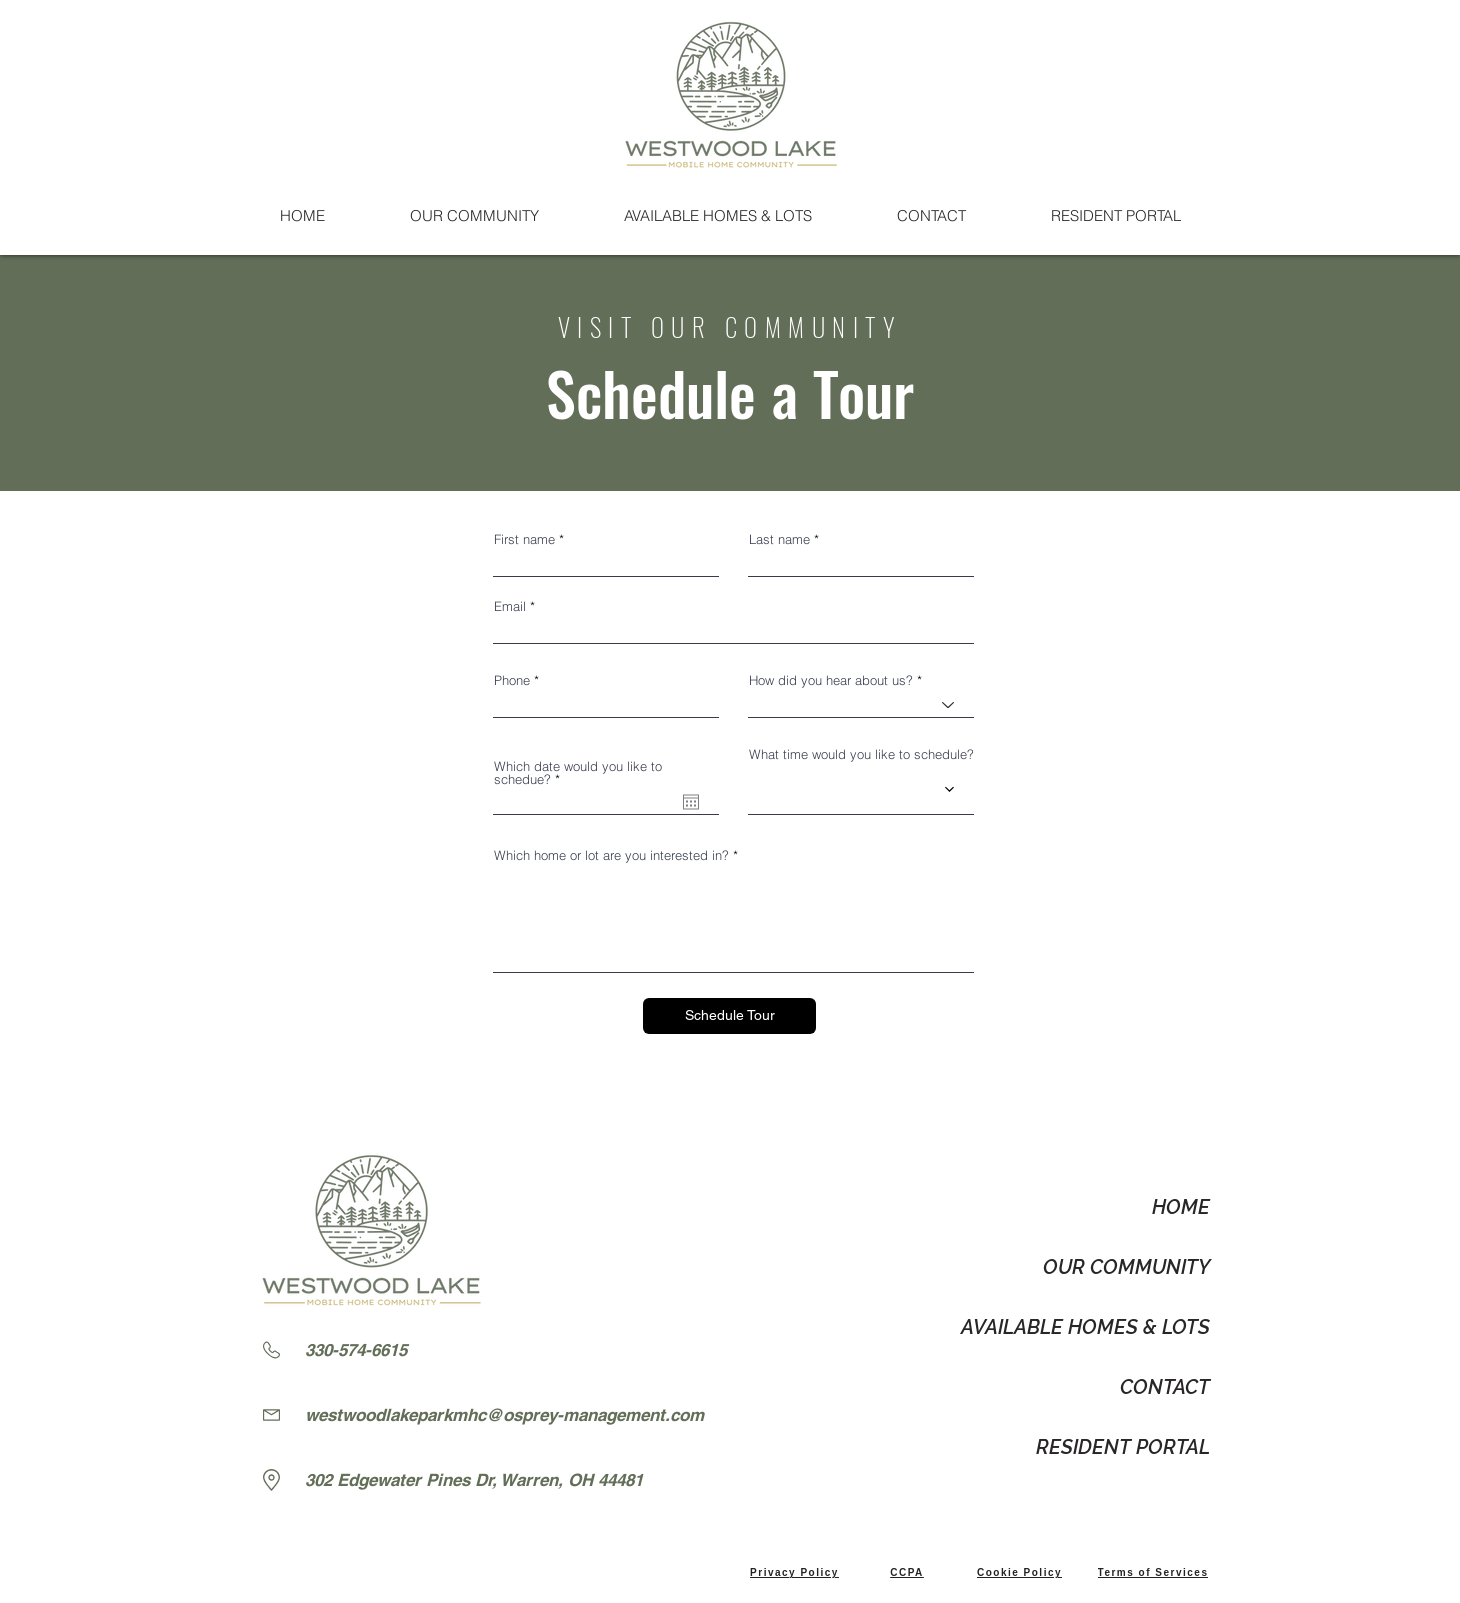  I want to click on [Open calendar], so click(691, 802).